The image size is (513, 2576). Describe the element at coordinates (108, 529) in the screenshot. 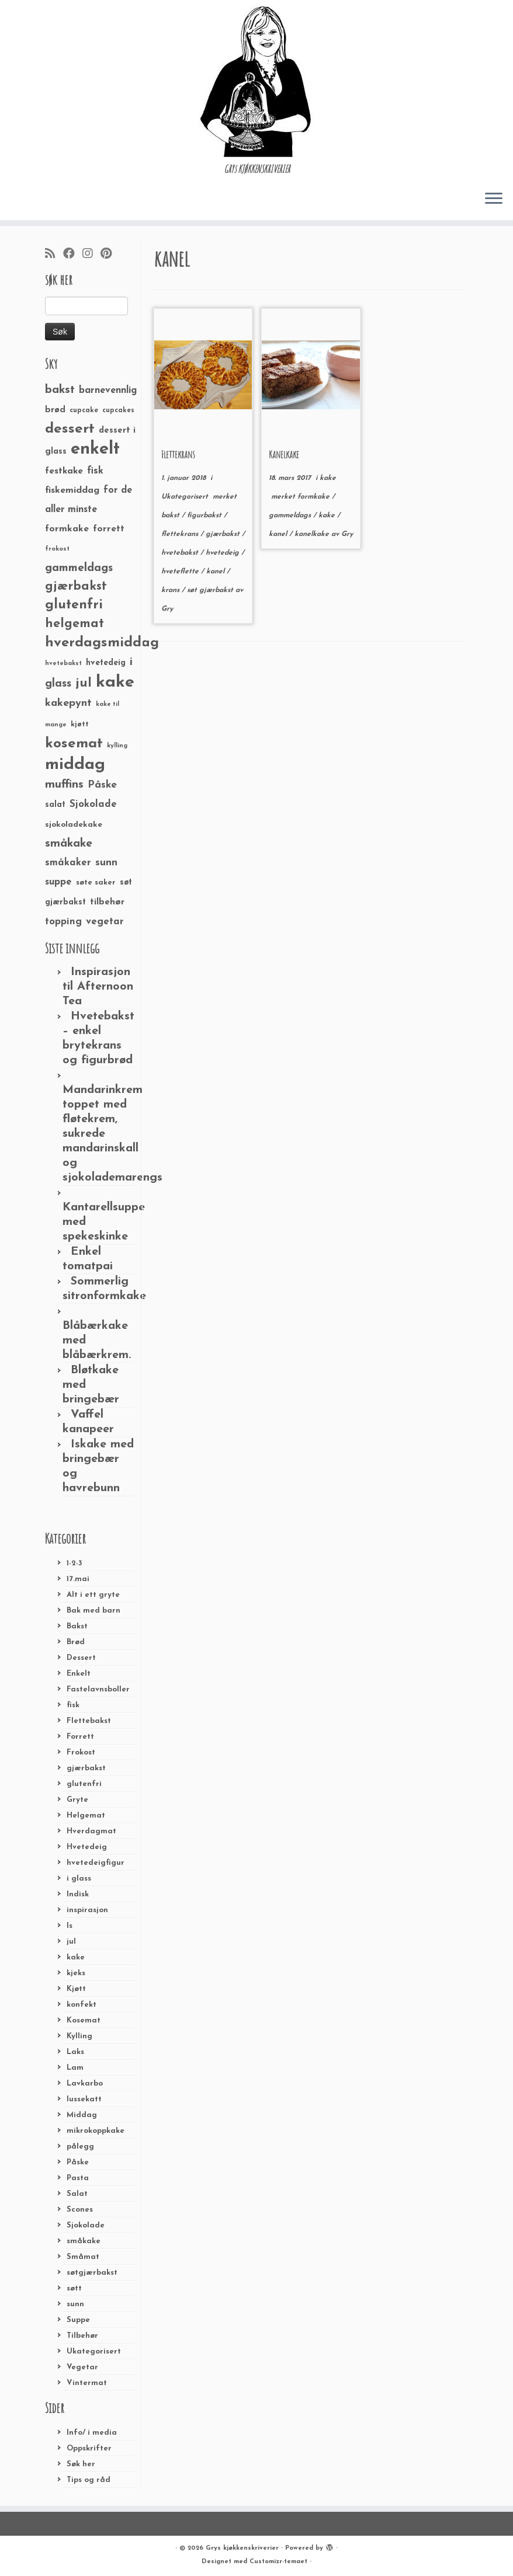

I see `forrett [forrett (38 elementer)]` at that location.